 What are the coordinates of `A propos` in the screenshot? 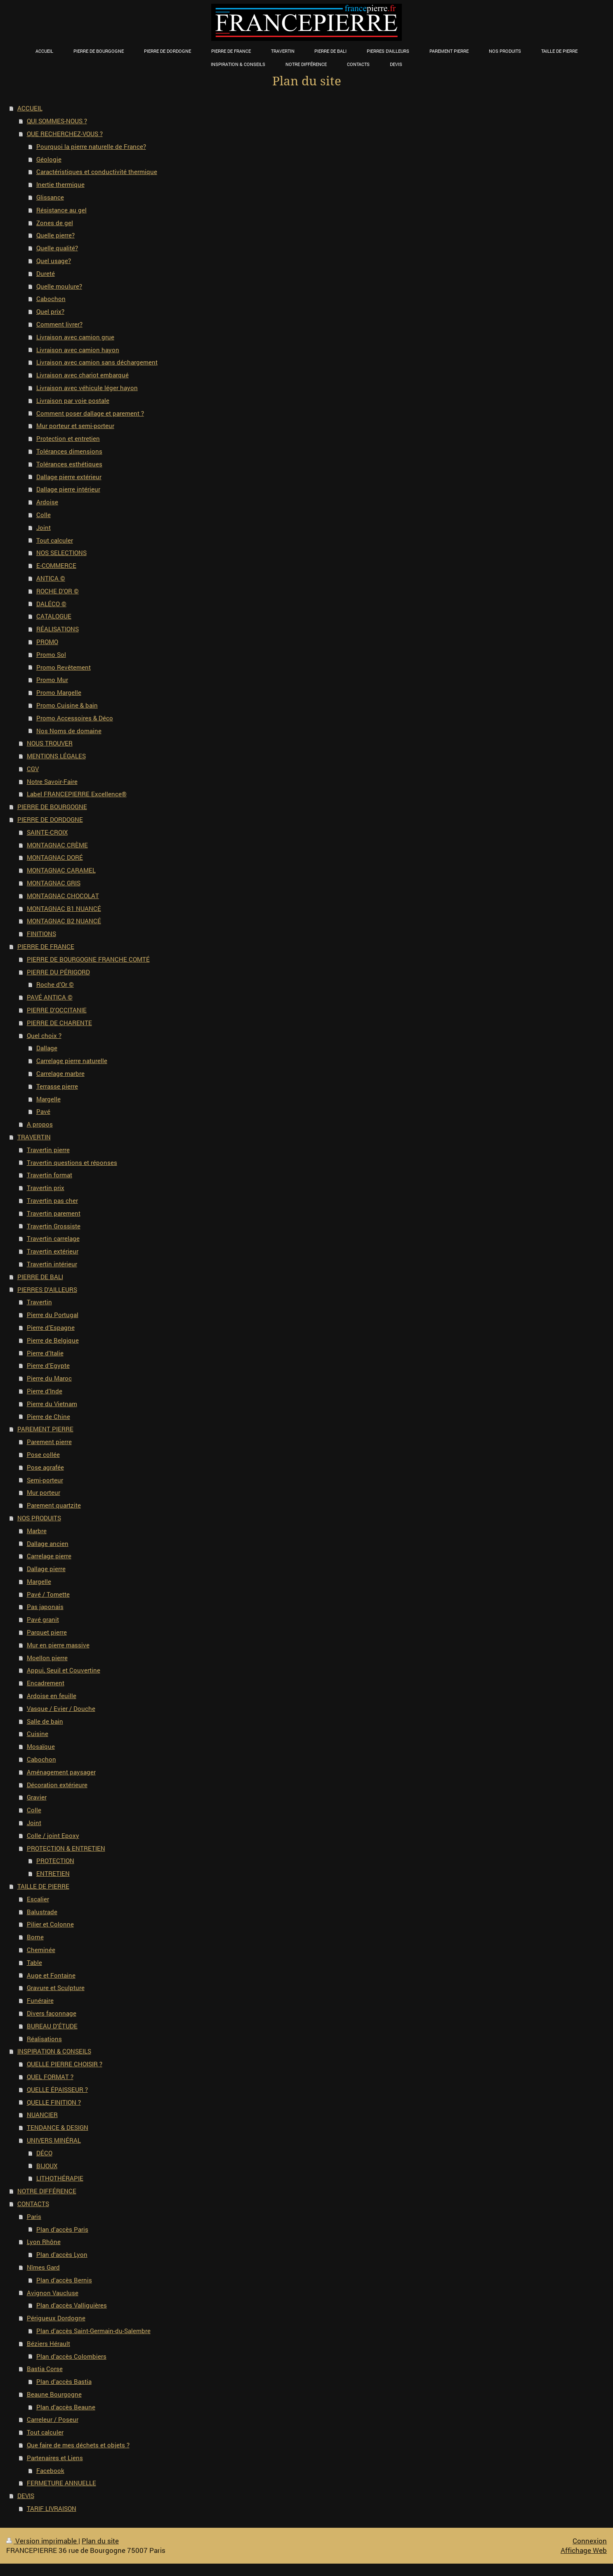 It's located at (40, 1124).